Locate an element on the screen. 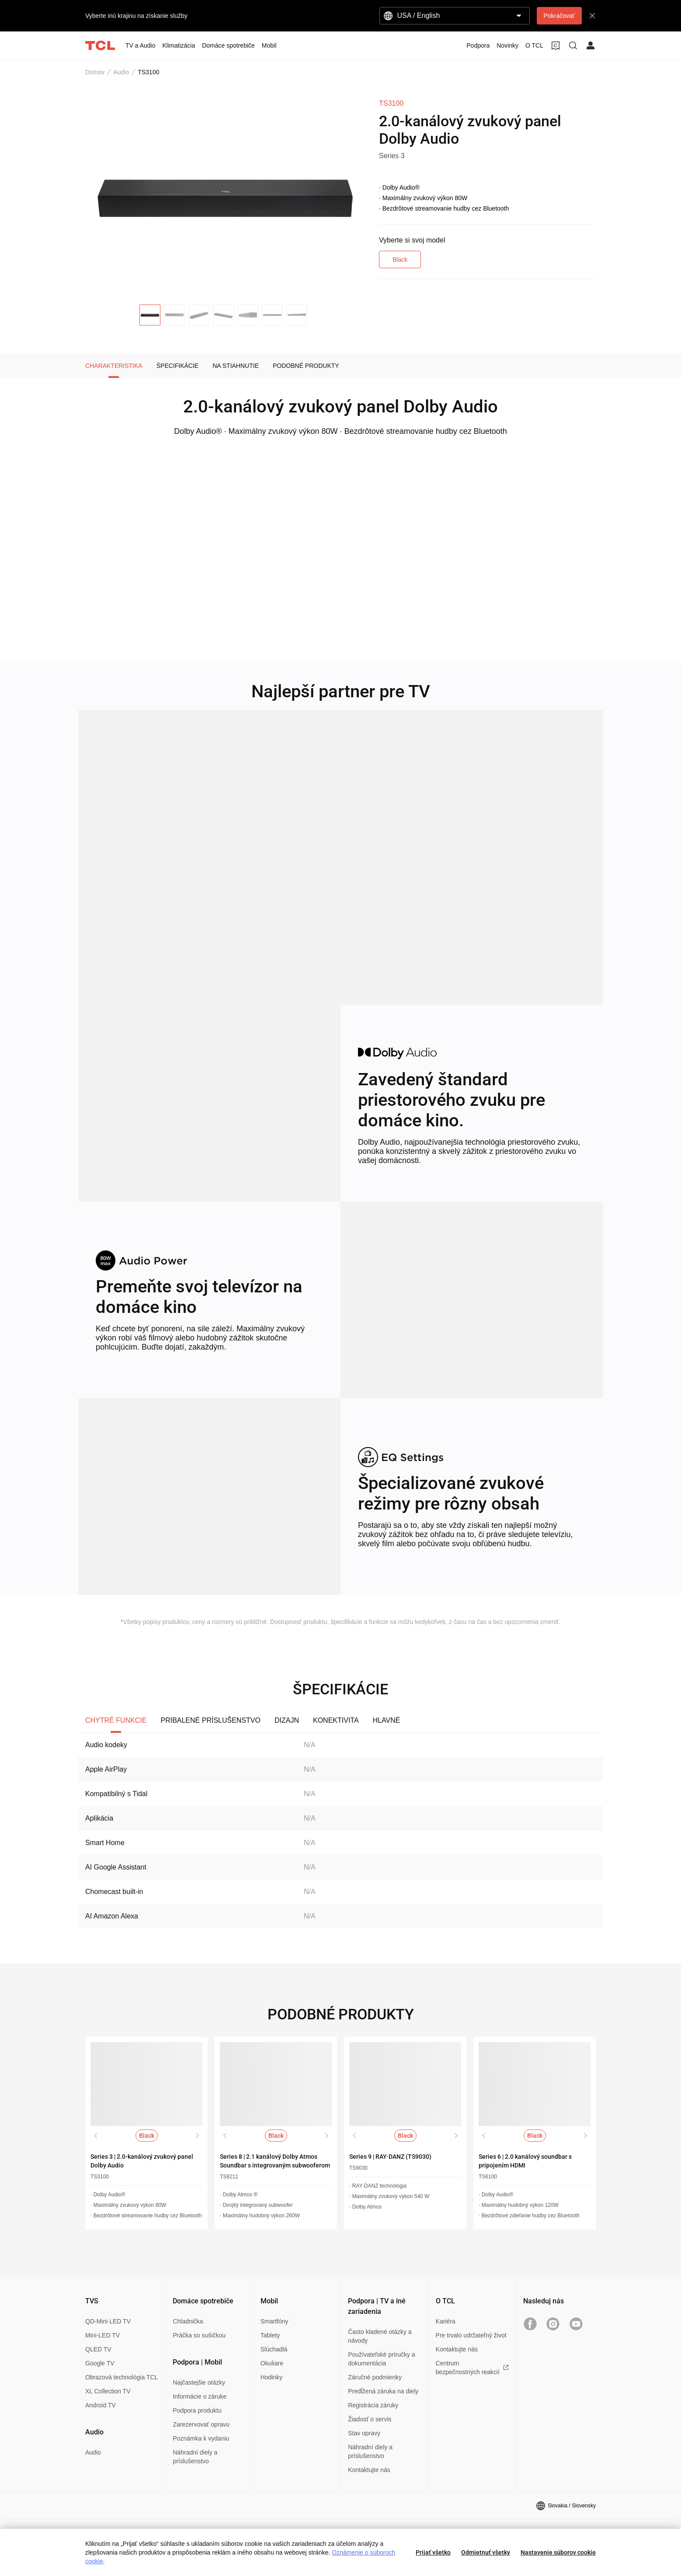 The height and width of the screenshot is (2576, 681). NA STIAHNUTIE is located at coordinates (235, 365).